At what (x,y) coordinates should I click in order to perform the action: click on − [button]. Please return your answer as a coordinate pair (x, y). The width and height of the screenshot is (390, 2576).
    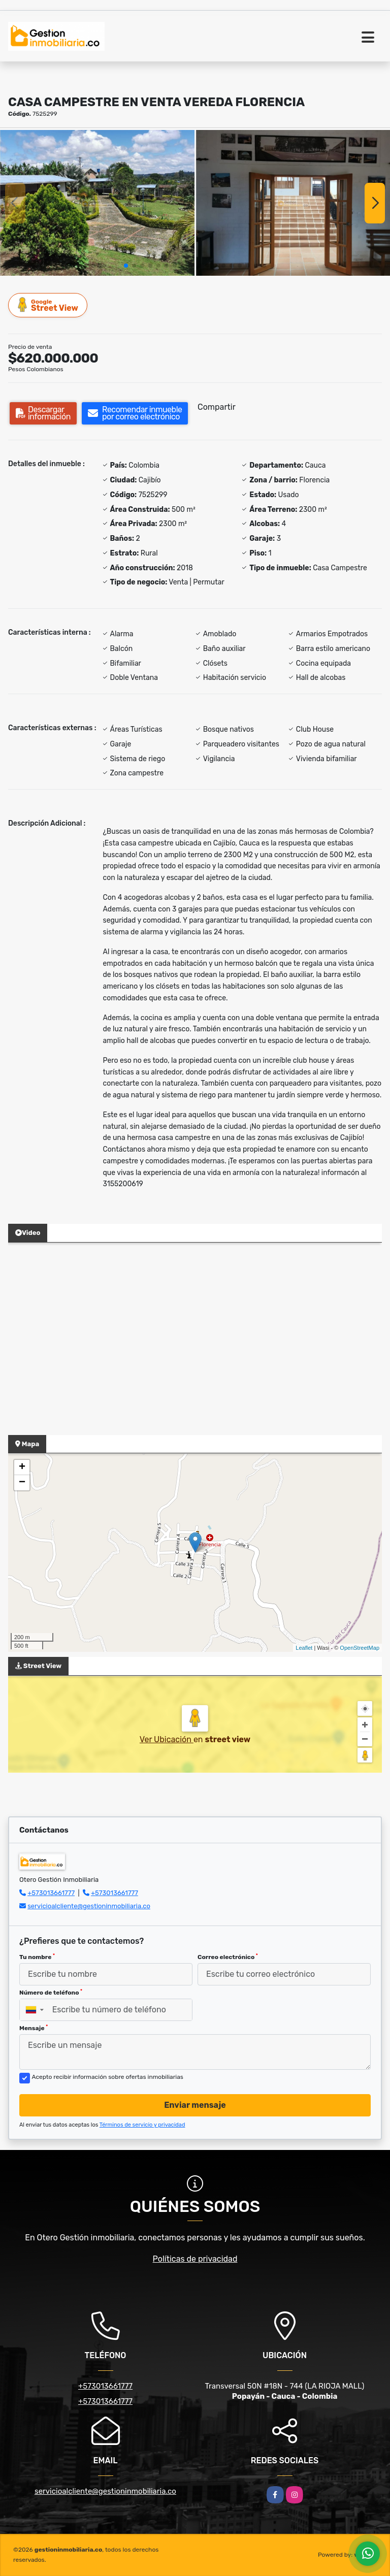
    Looking at the image, I should click on (22, 1482).